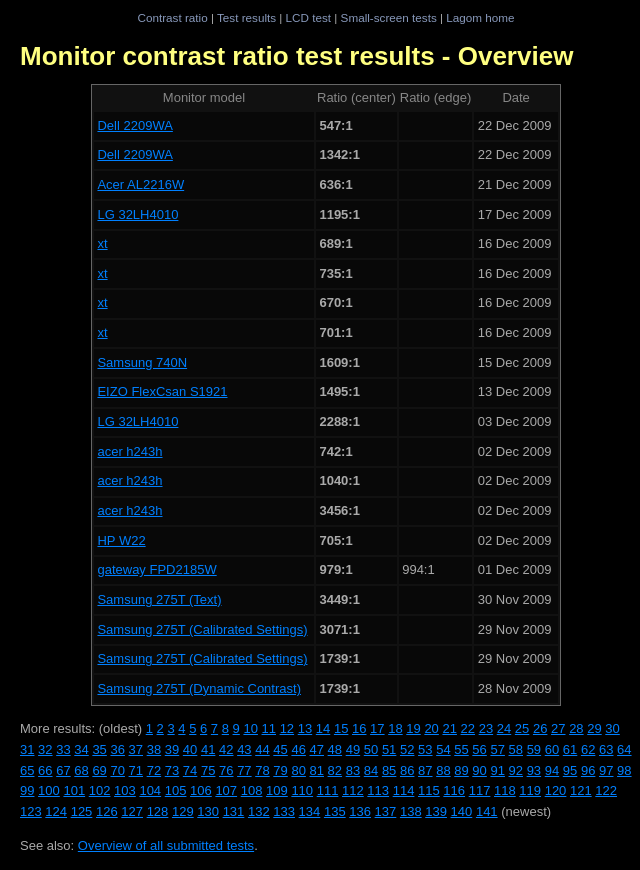 This screenshot has height=870, width=640. I want to click on 69, so click(99, 770).